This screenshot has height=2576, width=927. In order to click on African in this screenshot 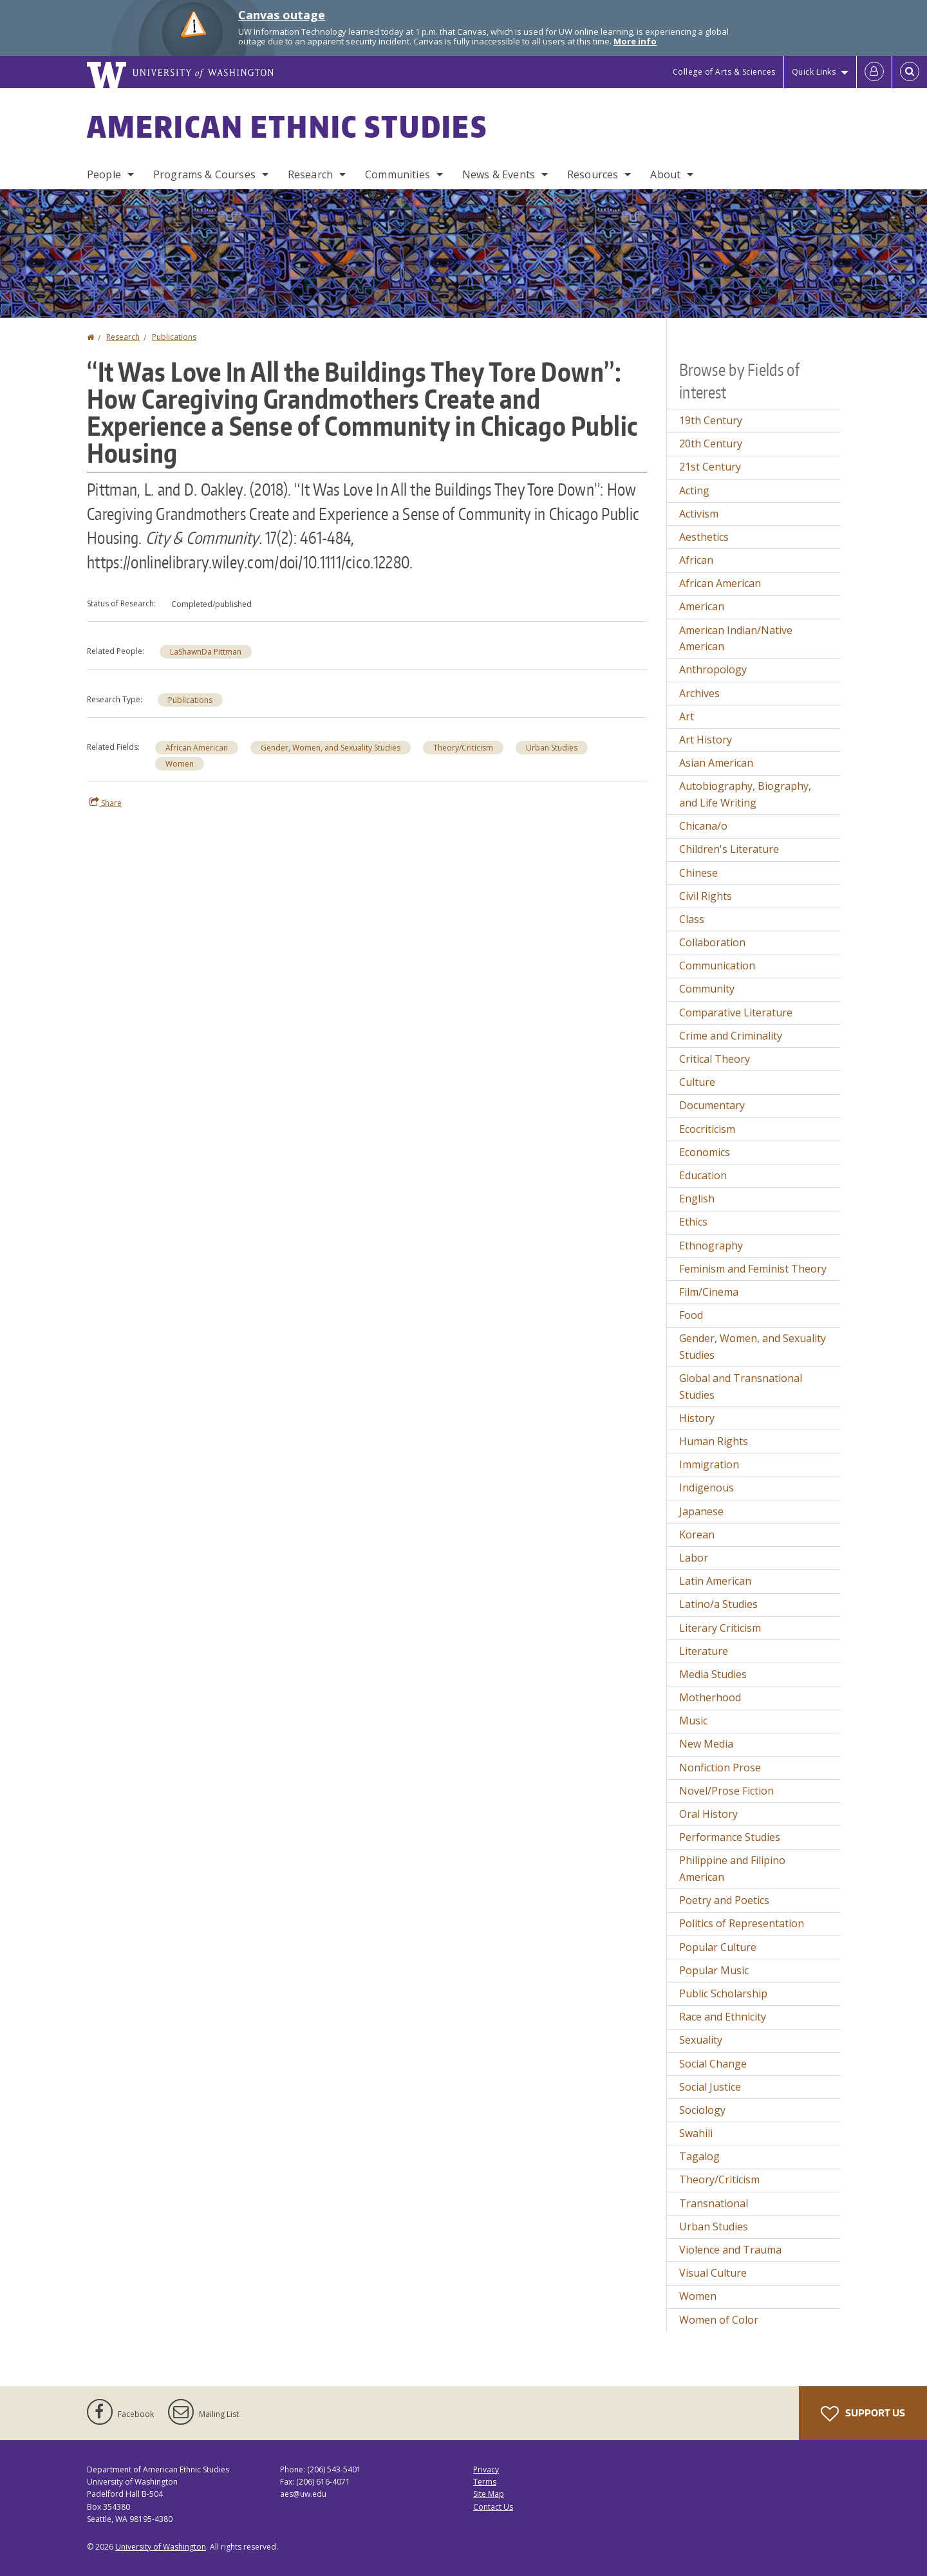, I will do `click(696, 560)`.